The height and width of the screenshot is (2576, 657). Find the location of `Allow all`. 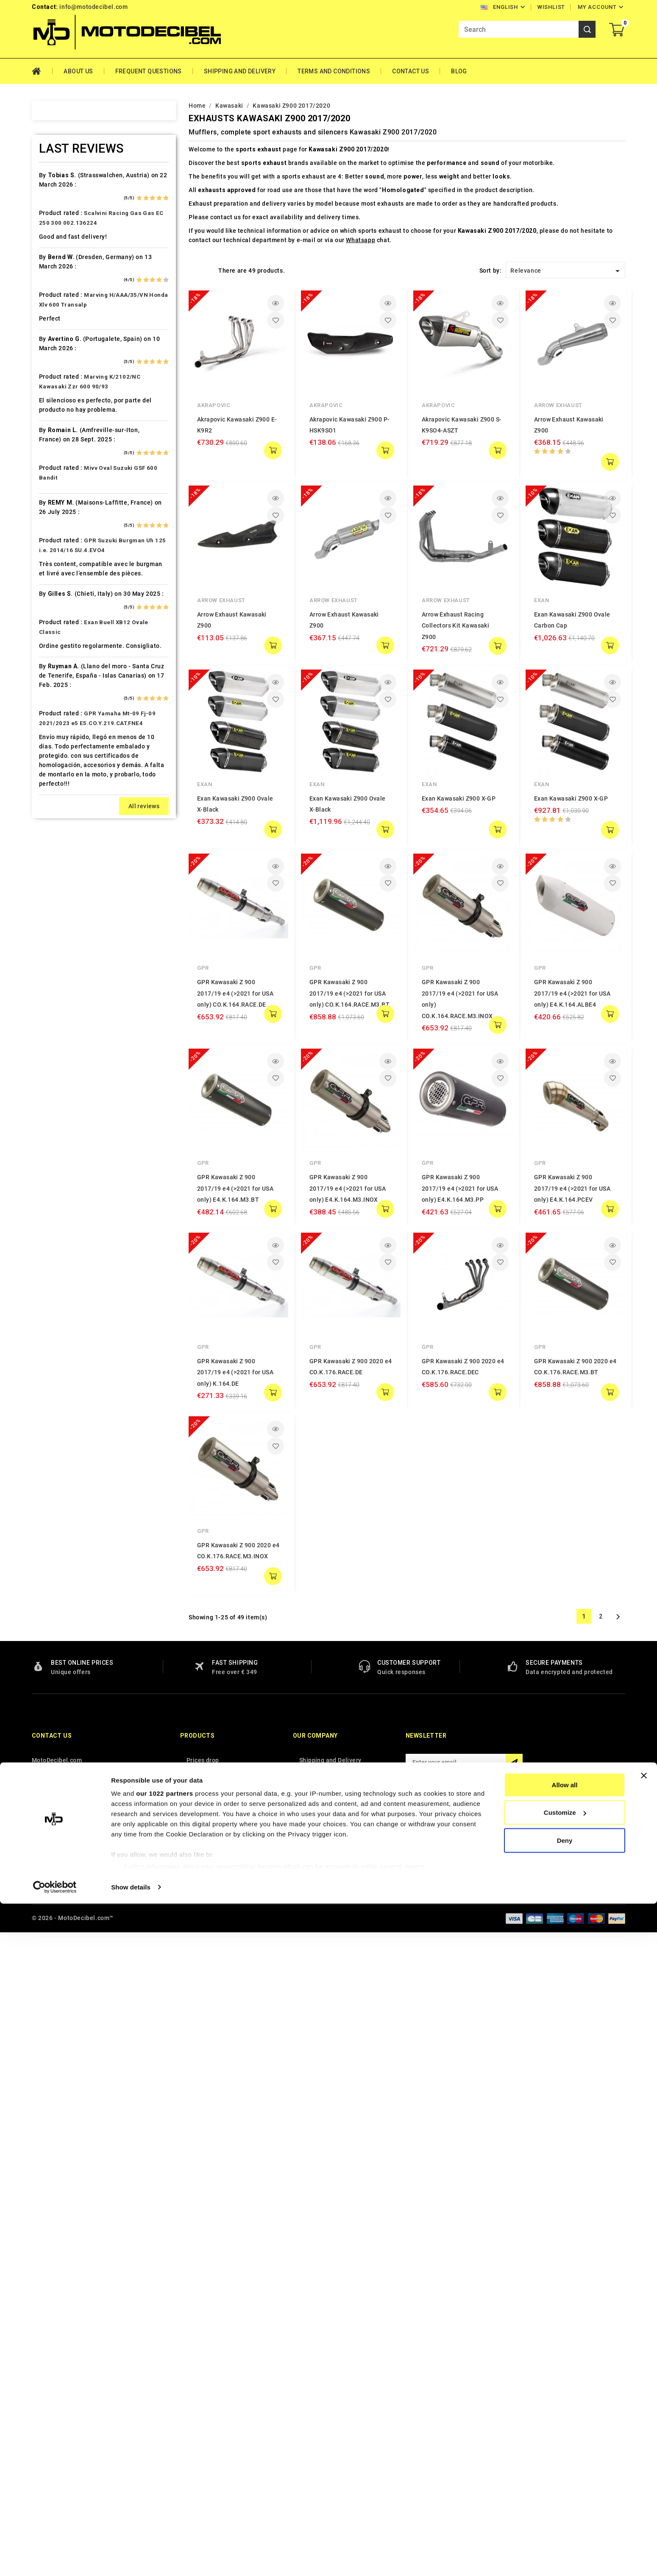

Allow all is located at coordinates (565, 2457).